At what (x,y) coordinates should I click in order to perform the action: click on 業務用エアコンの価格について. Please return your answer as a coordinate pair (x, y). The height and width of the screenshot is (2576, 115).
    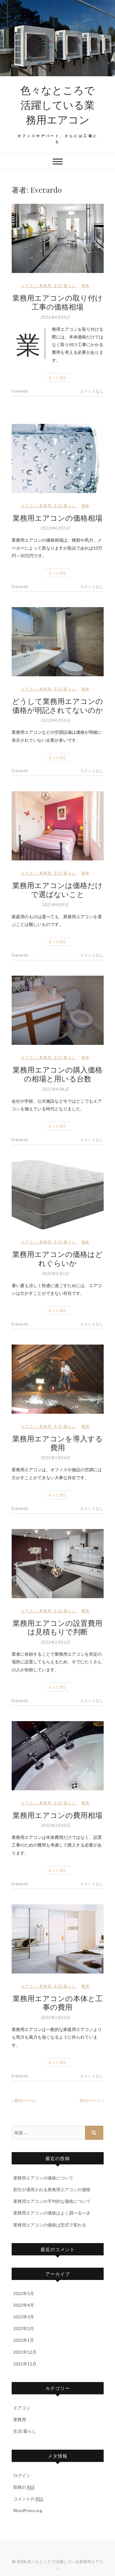
    Looking at the image, I should click on (43, 2177).